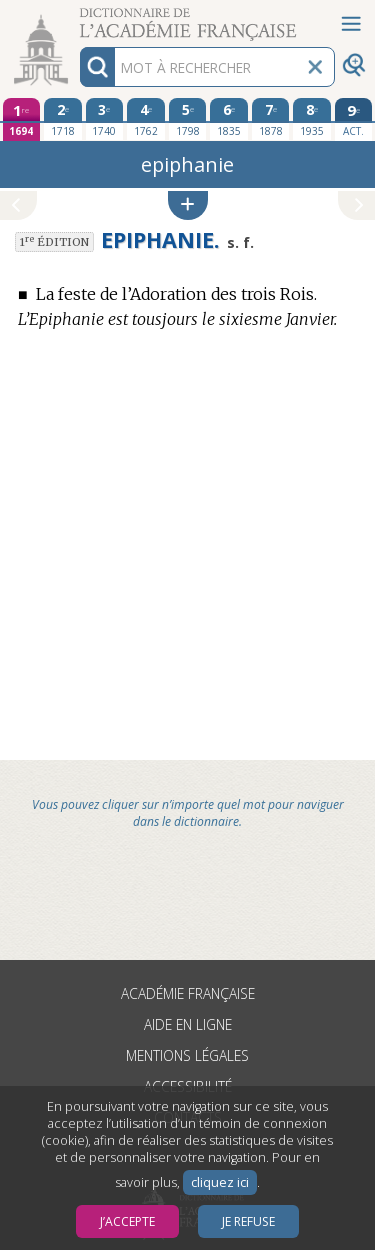  What do you see at coordinates (220, 1182) in the screenshot?
I see `cliquez ici` at bounding box center [220, 1182].